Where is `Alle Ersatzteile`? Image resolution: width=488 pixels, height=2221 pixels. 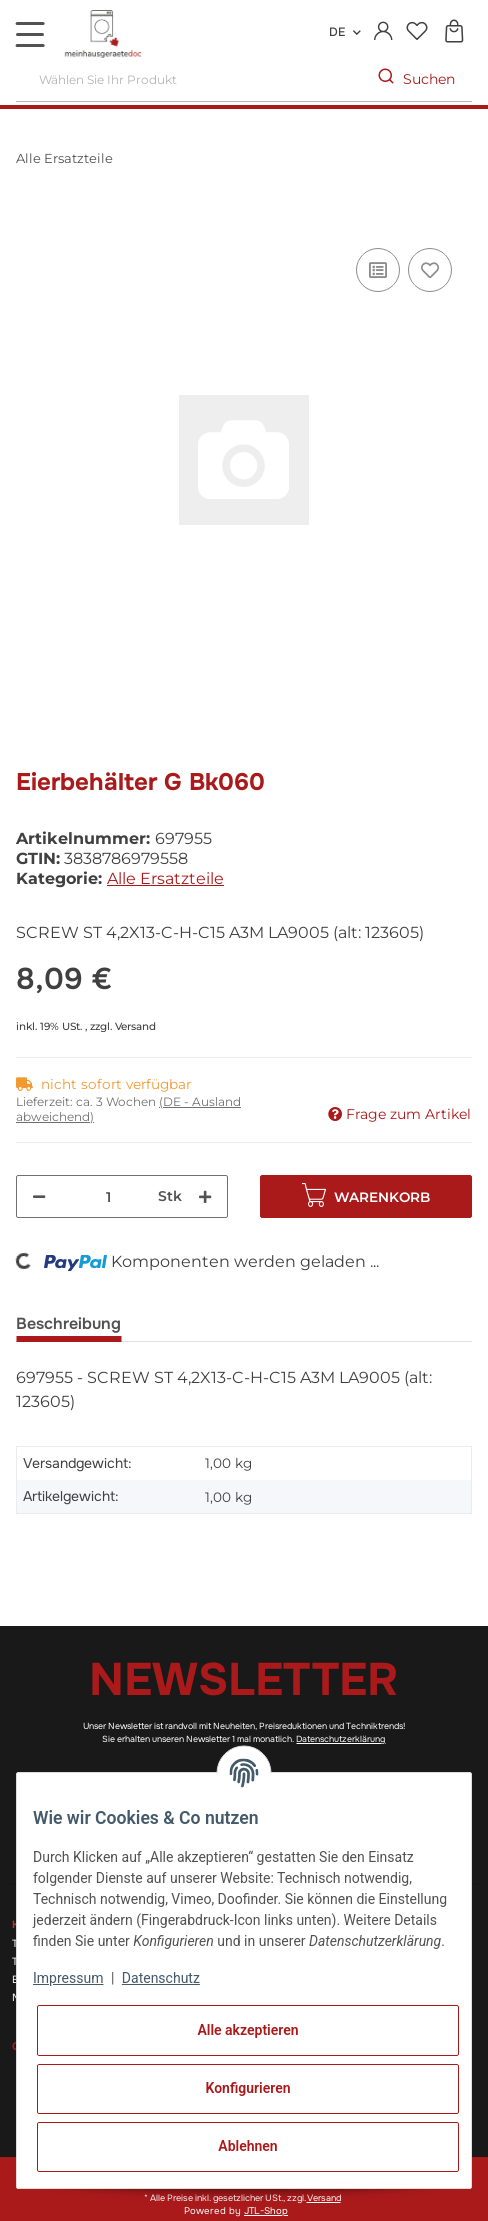 Alle Ersatzteile is located at coordinates (165, 878).